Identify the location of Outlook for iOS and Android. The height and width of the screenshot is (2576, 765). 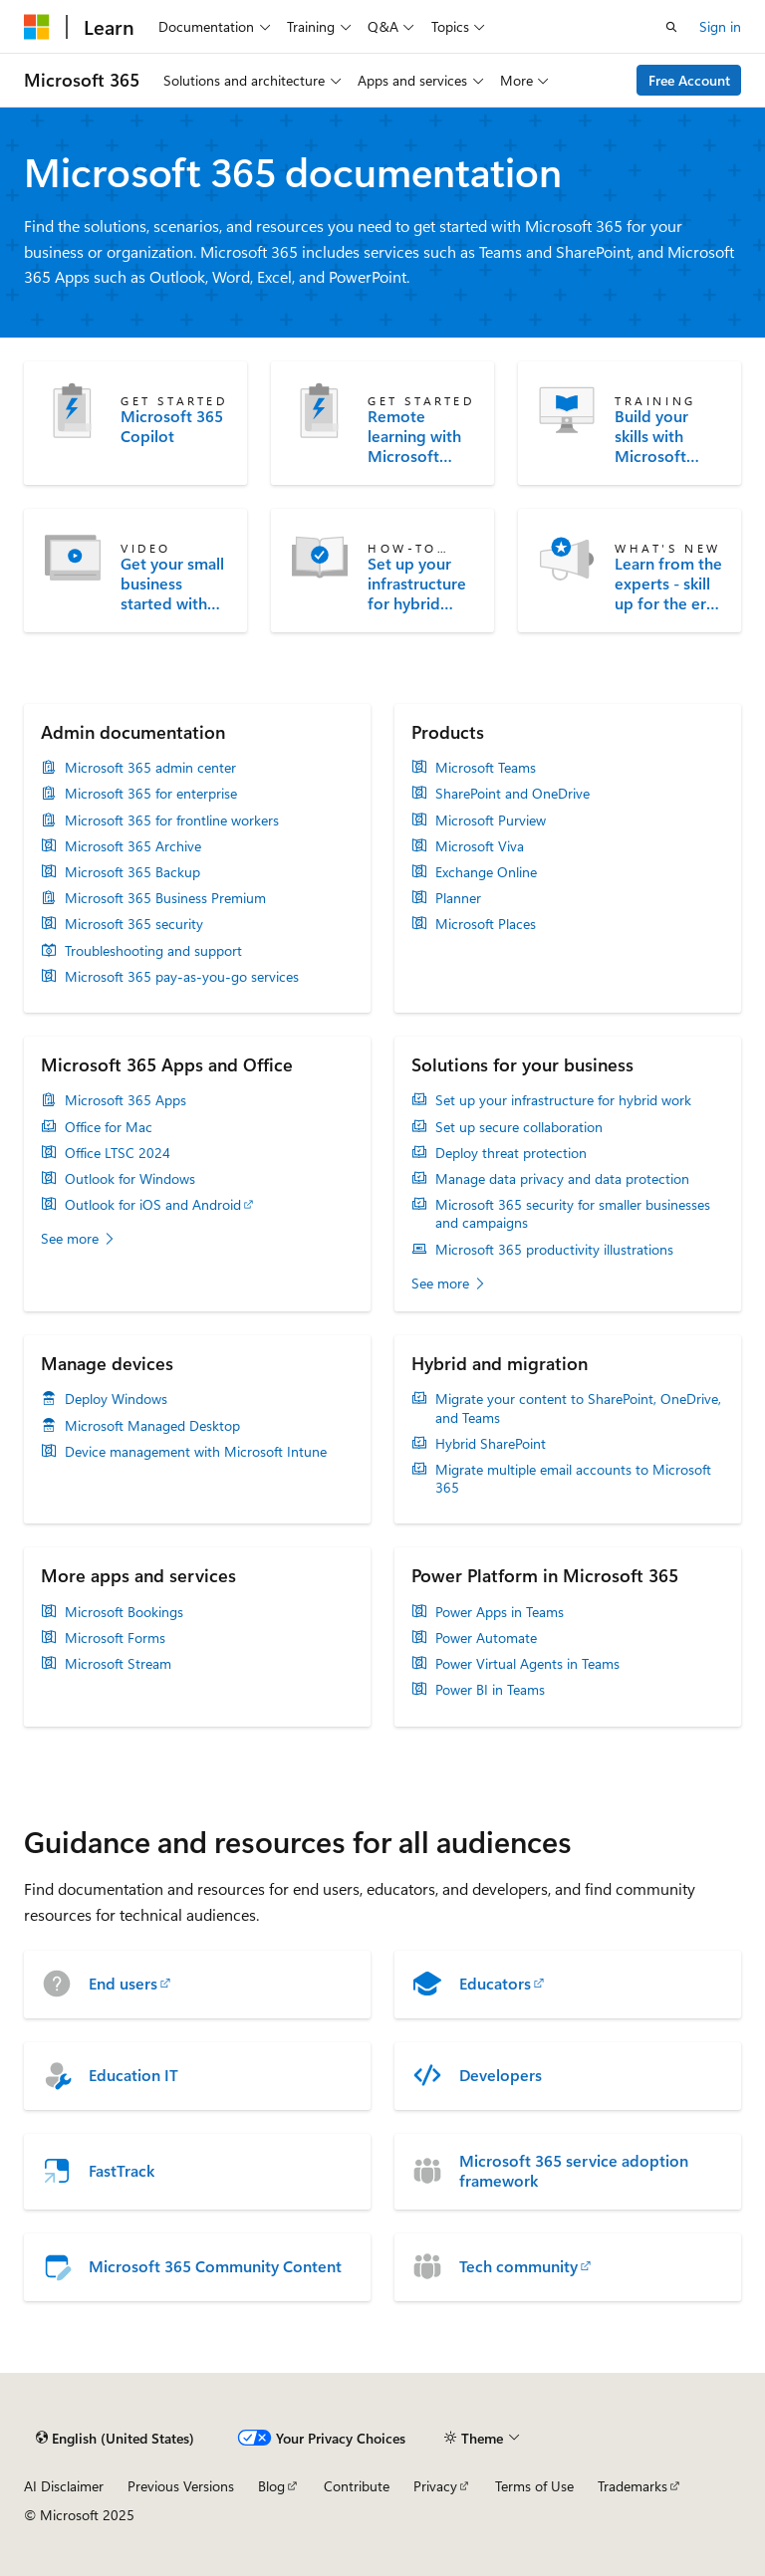
(153, 1205).